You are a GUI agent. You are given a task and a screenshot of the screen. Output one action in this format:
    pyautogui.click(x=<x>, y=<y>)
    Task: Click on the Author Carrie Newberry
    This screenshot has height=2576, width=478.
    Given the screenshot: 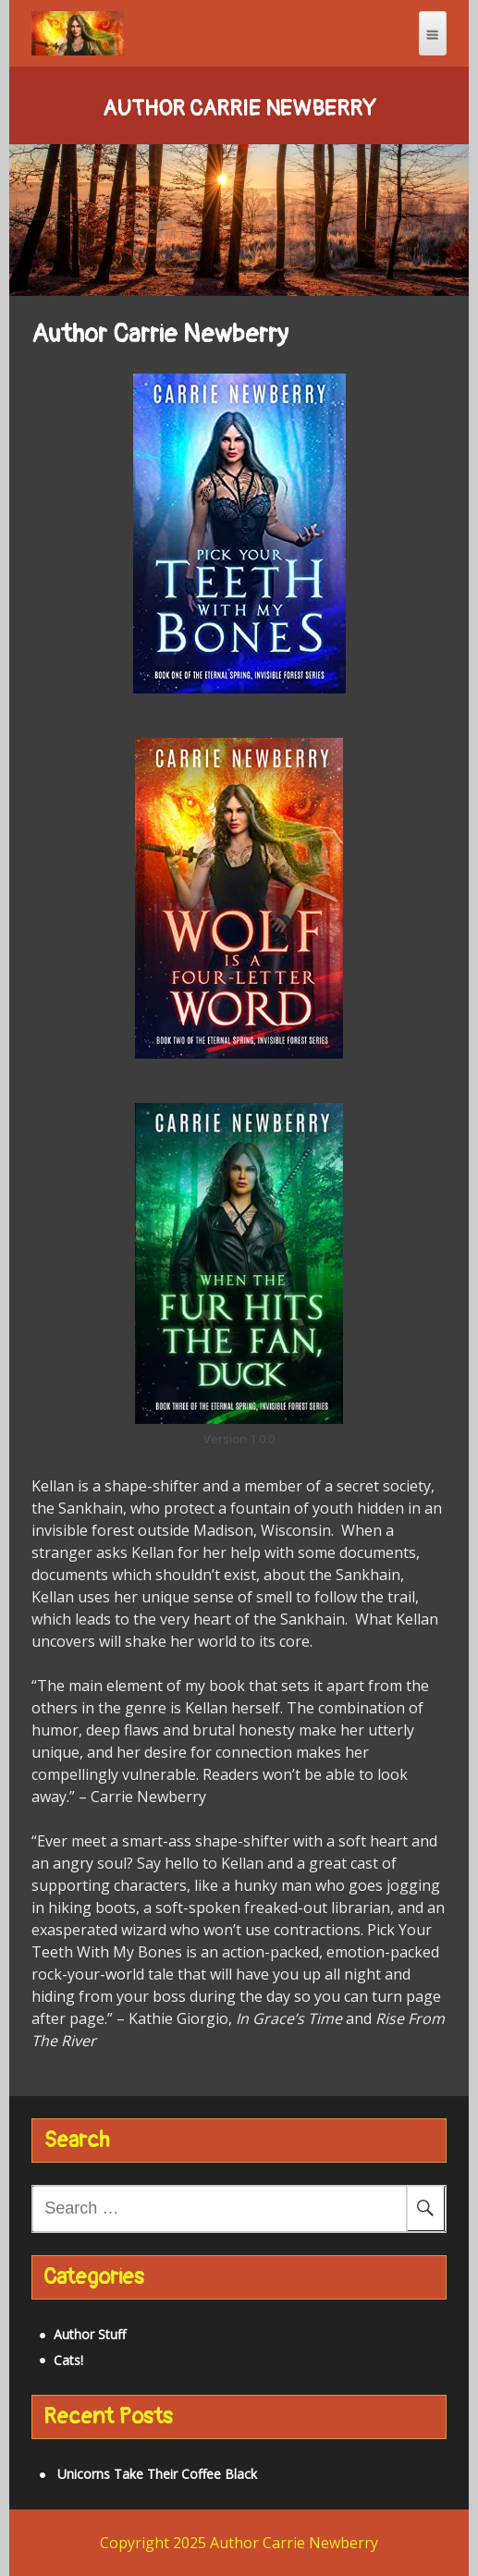 What is the action you would take?
    pyautogui.click(x=239, y=109)
    